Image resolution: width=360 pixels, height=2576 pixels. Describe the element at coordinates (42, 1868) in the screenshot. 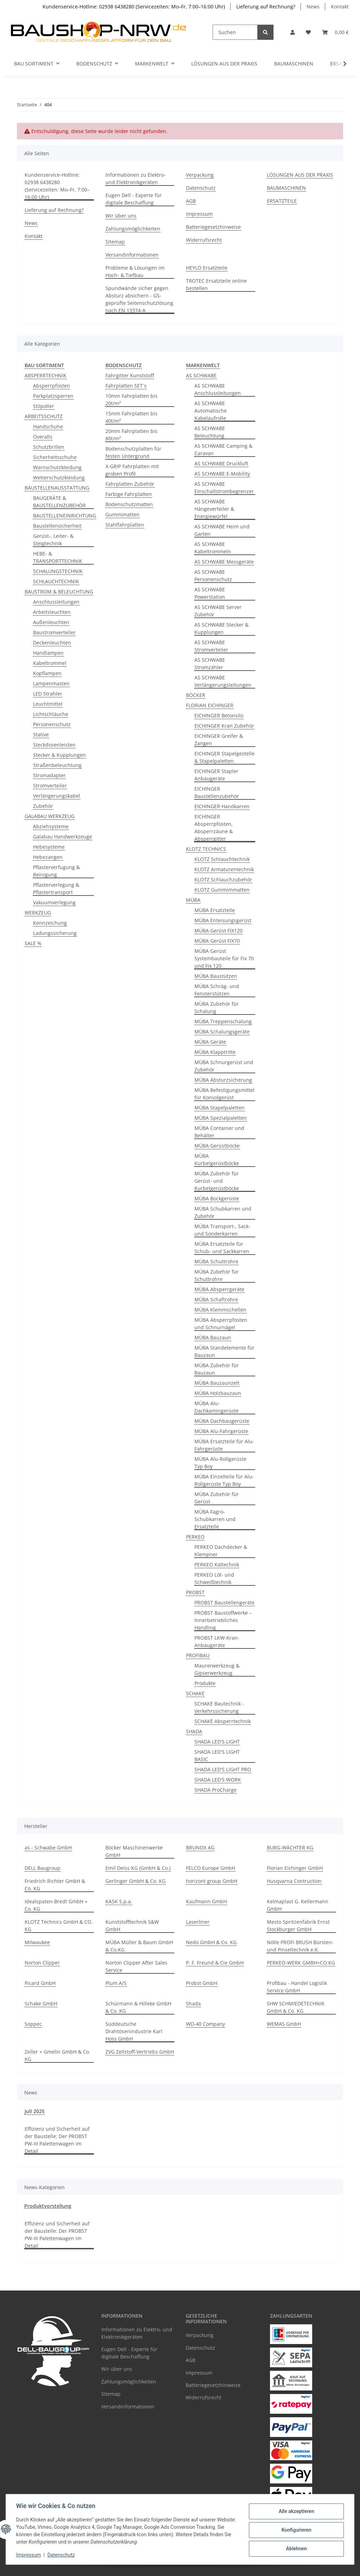

I see `DELL Baugroup` at that location.